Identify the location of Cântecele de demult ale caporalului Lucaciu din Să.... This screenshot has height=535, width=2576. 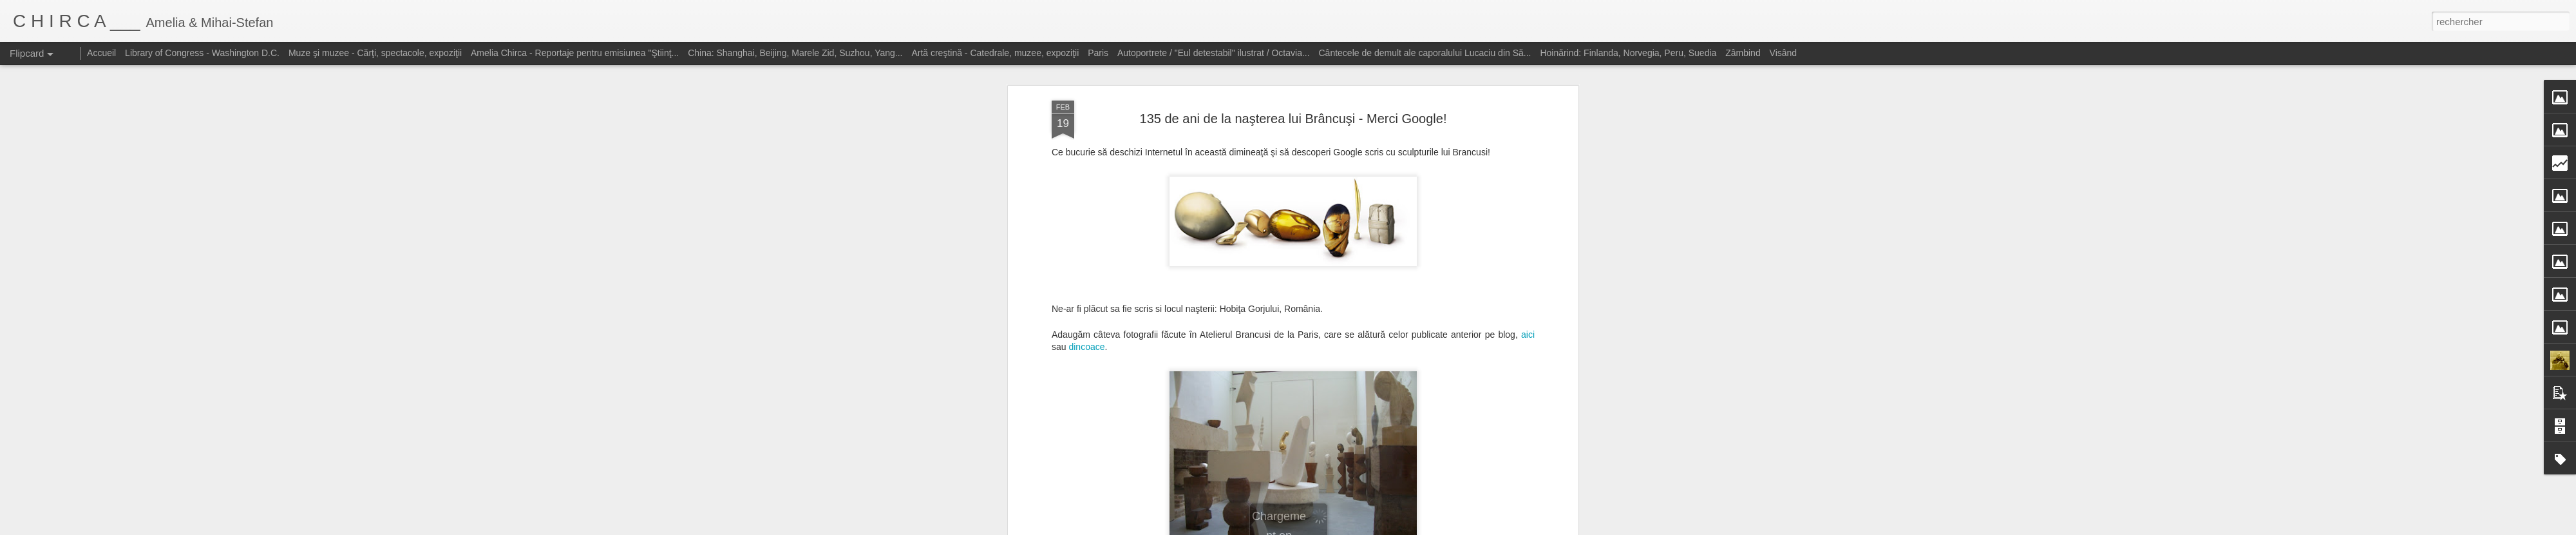
(1425, 53).